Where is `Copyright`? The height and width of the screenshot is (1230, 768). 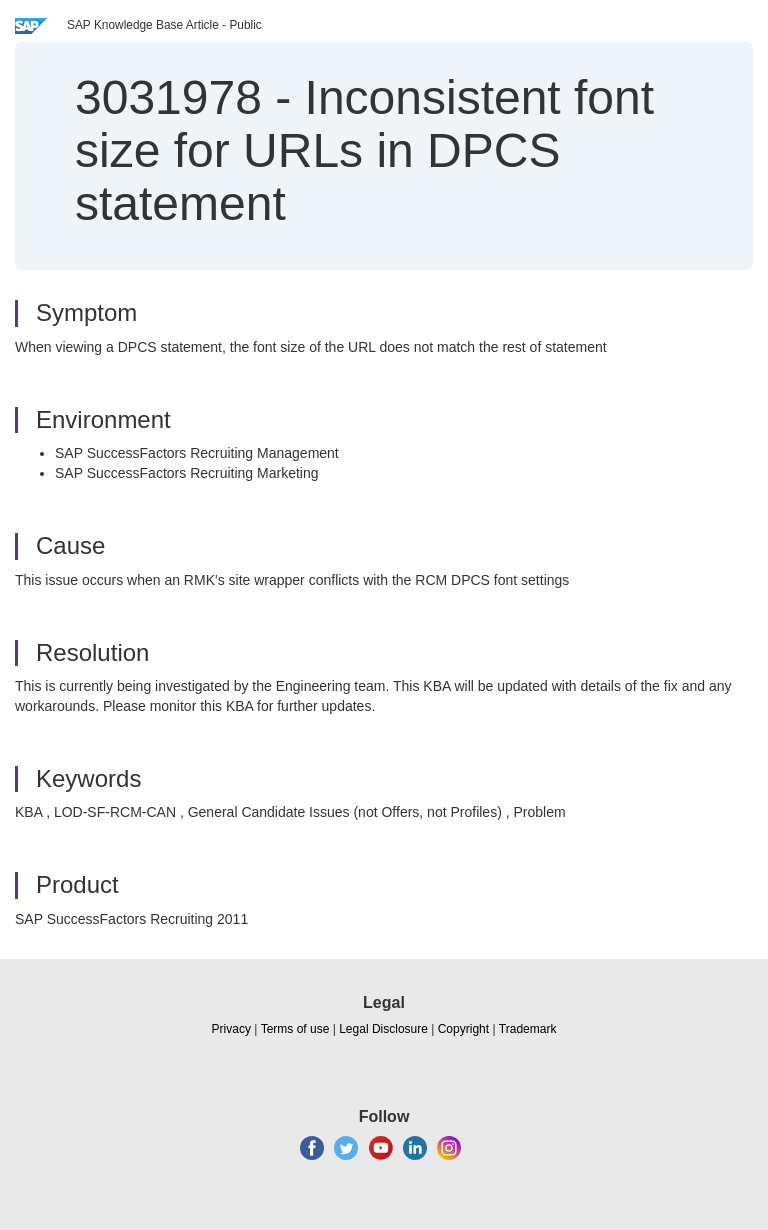
Copyright is located at coordinates (463, 1029).